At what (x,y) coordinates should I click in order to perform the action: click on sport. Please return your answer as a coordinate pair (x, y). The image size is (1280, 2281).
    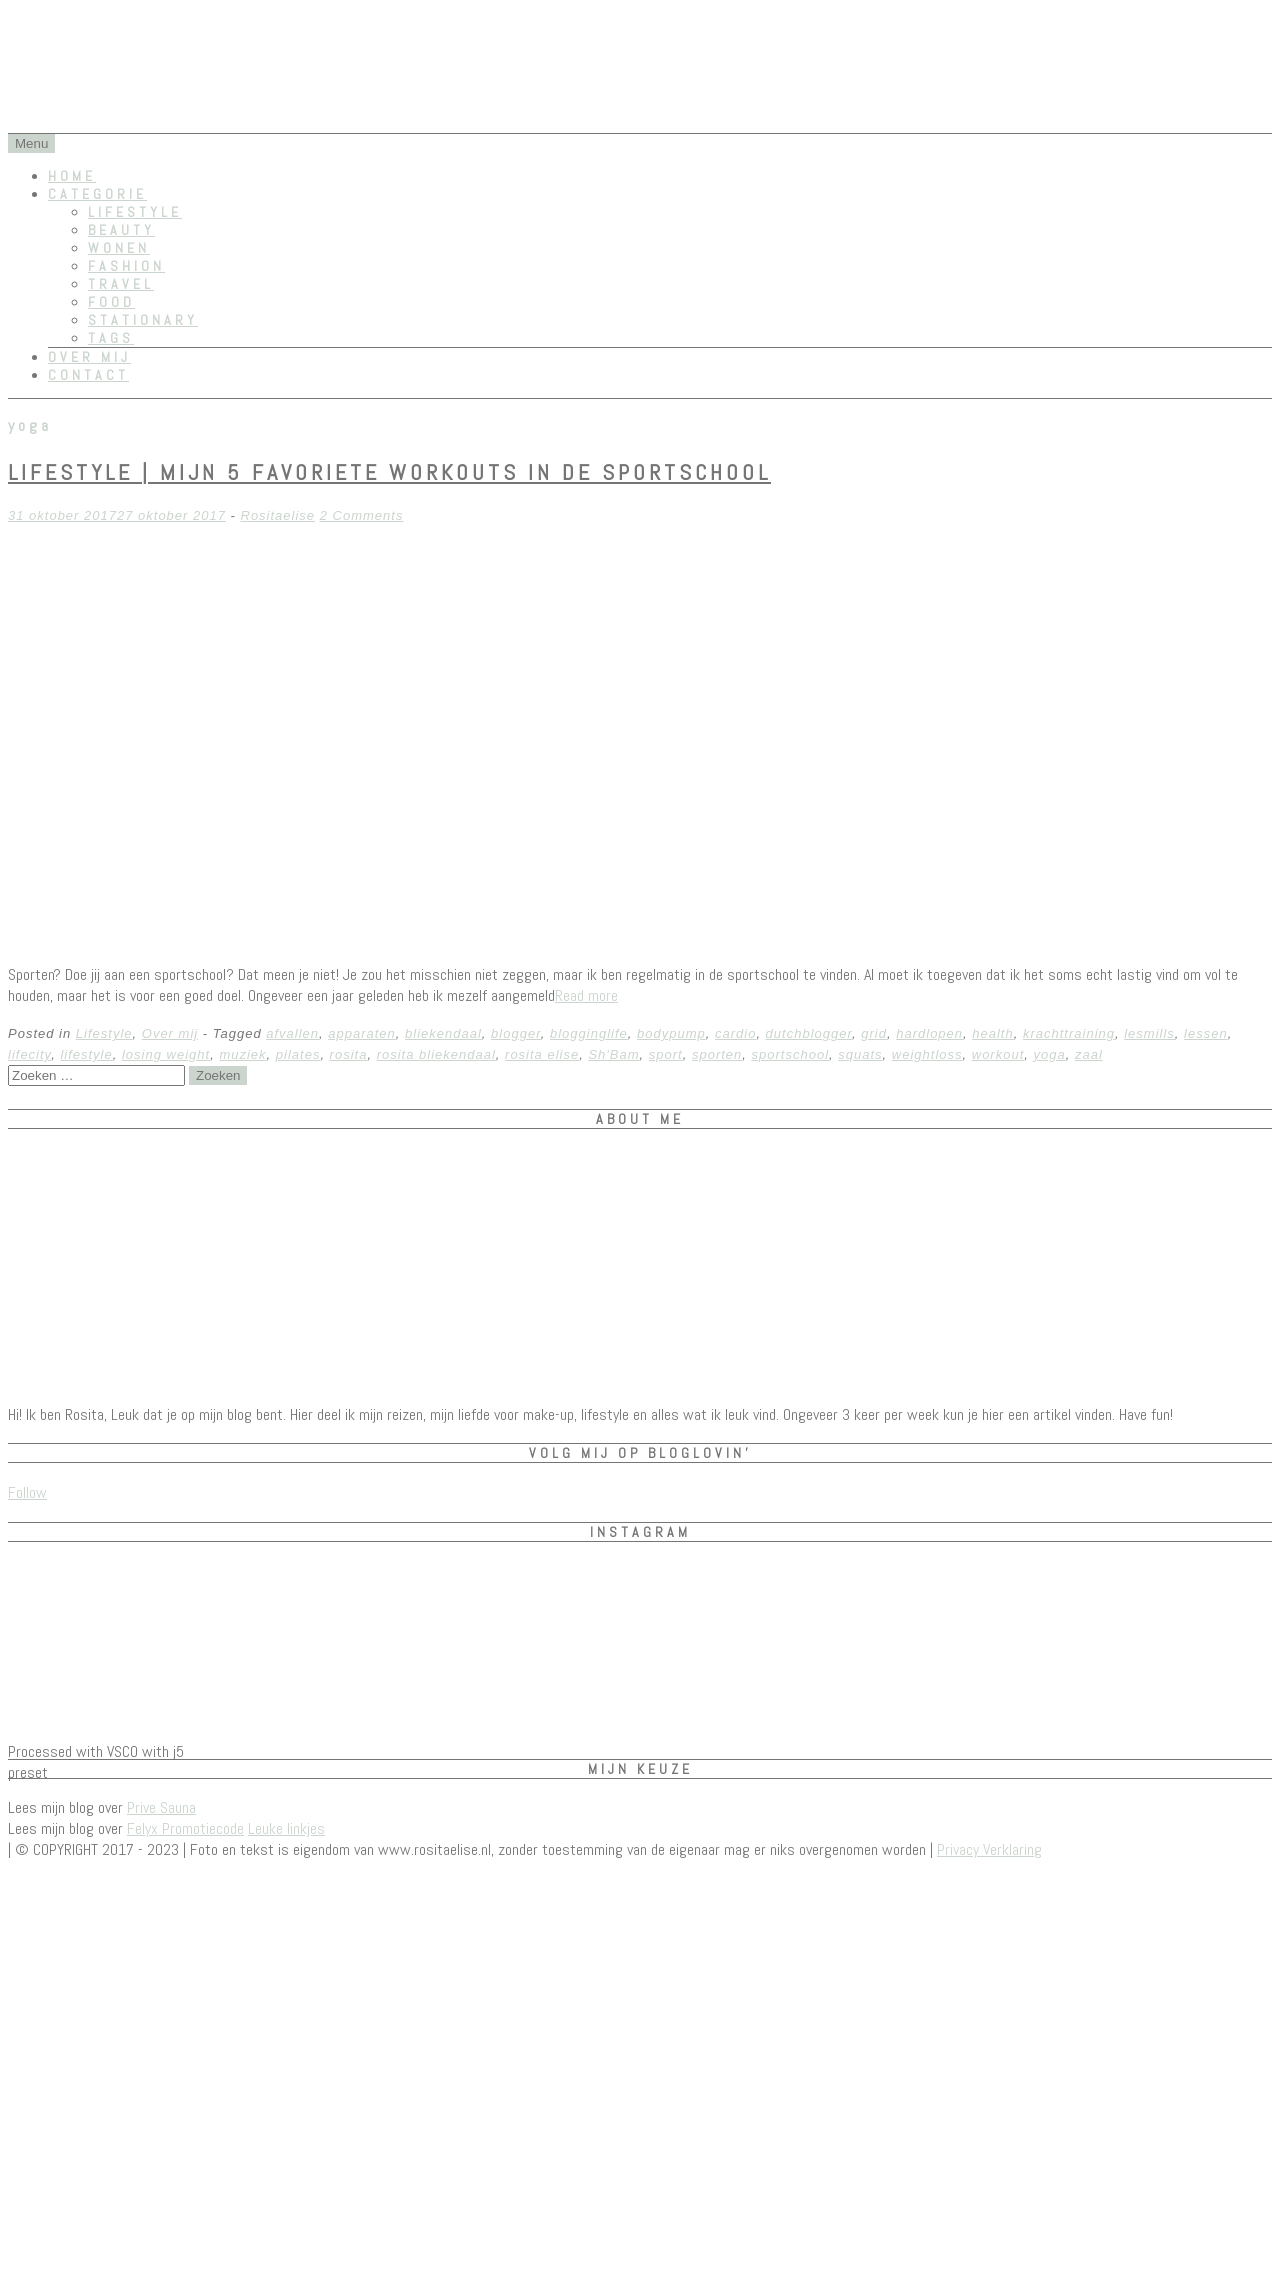
    Looking at the image, I should click on (666, 1054).